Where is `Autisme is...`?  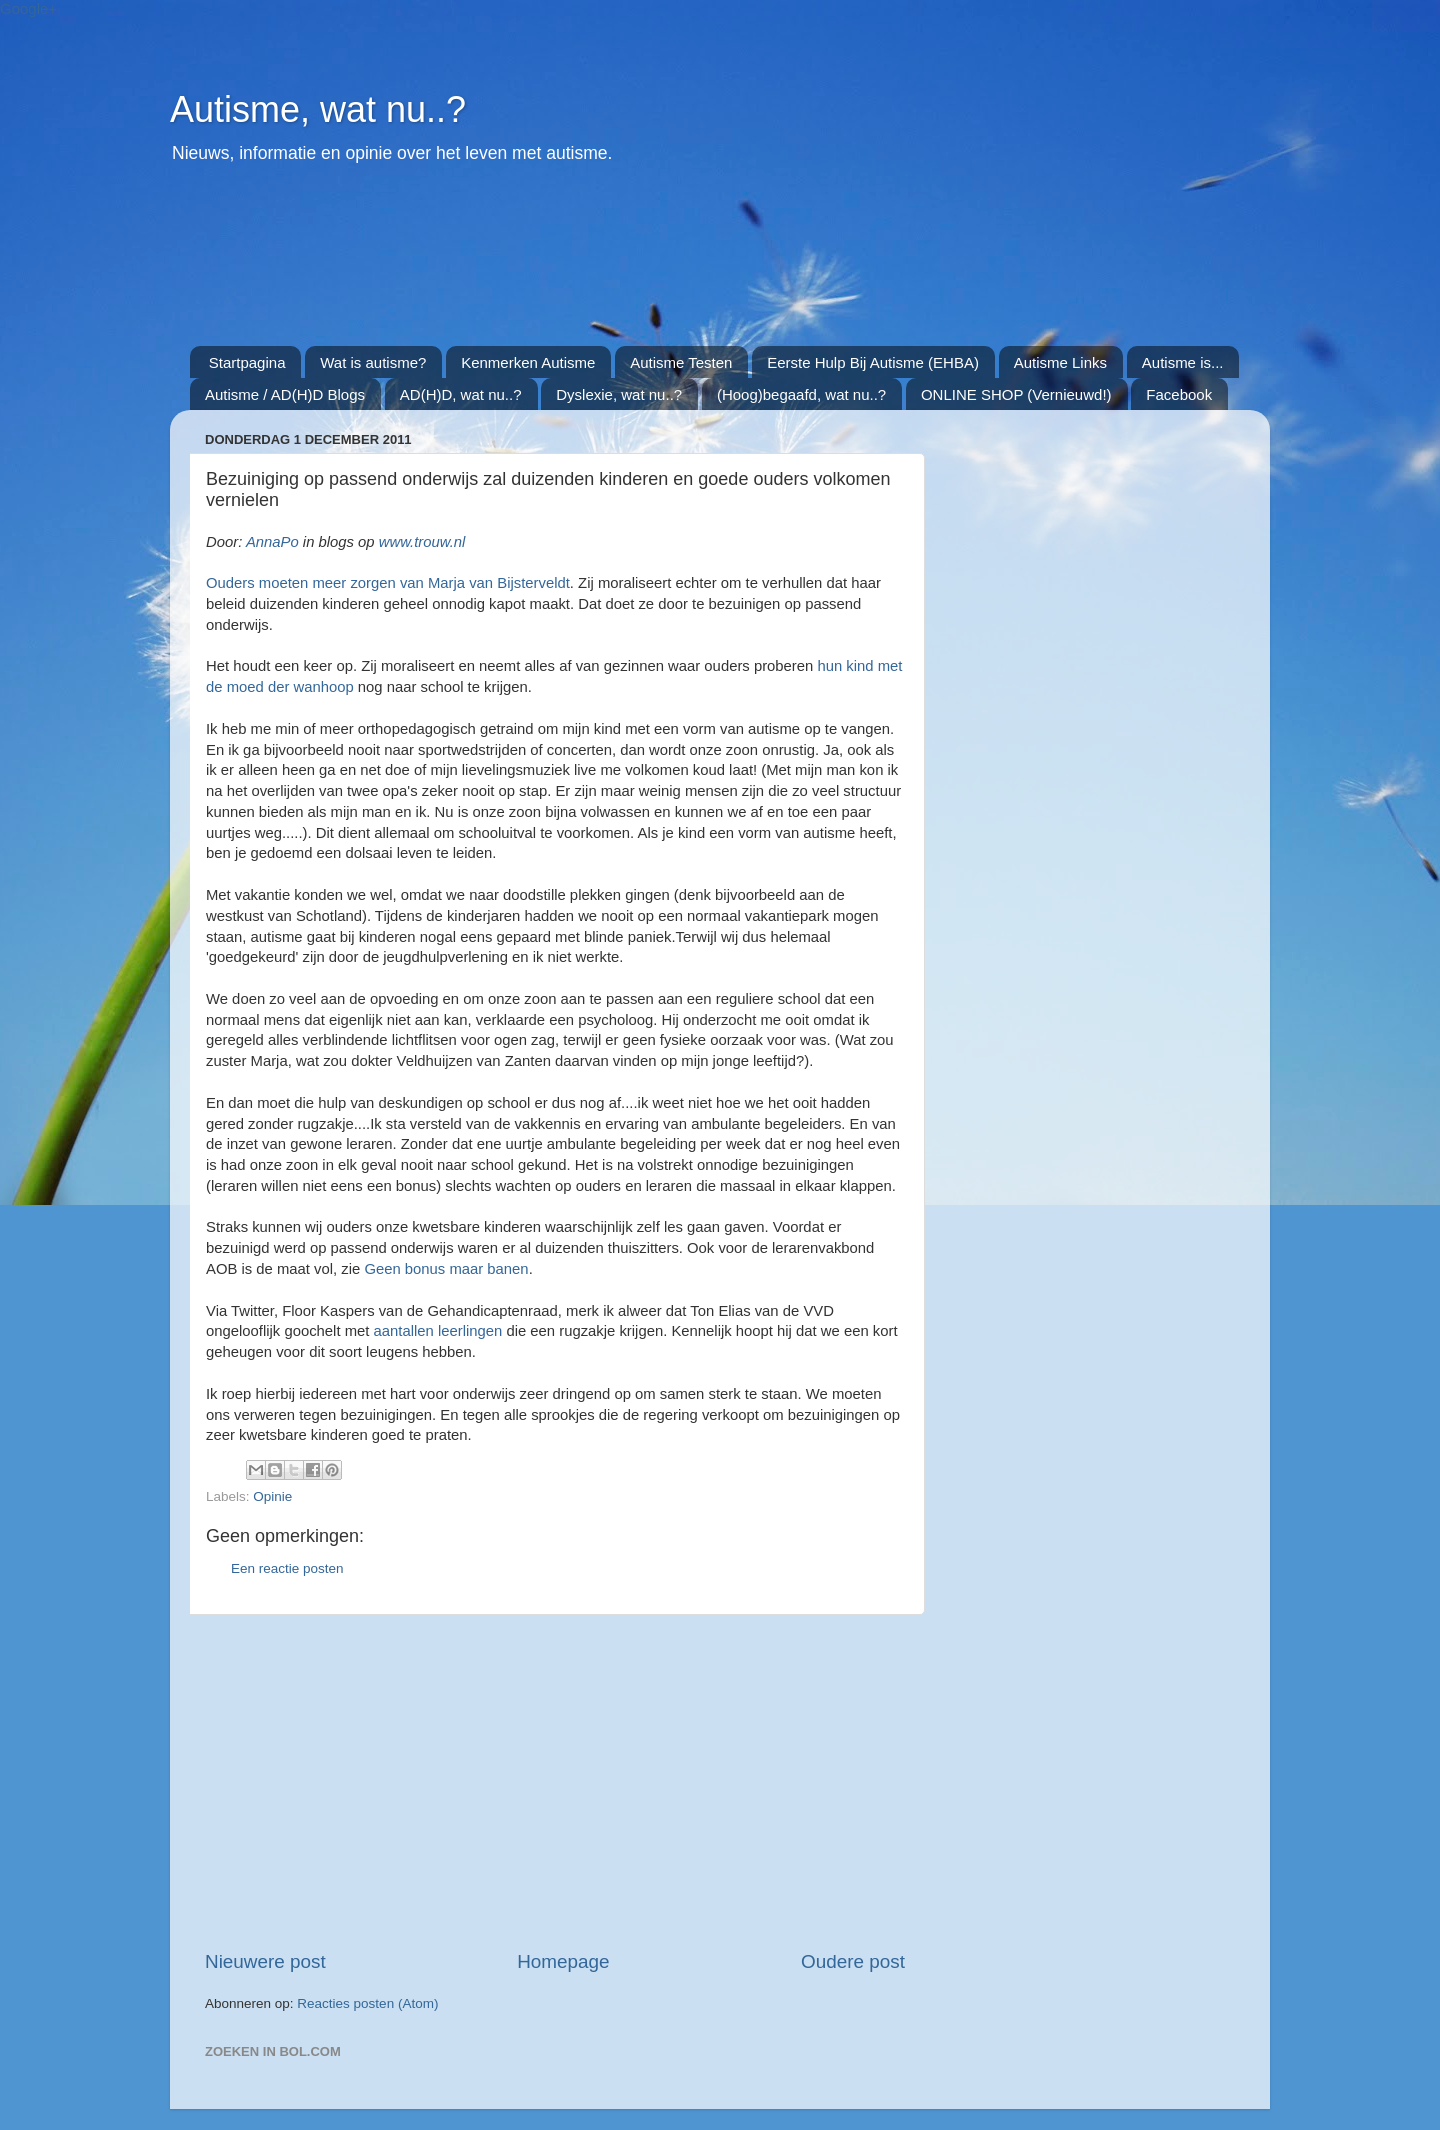 Autisme is... is located at coordinates (1183, 362).